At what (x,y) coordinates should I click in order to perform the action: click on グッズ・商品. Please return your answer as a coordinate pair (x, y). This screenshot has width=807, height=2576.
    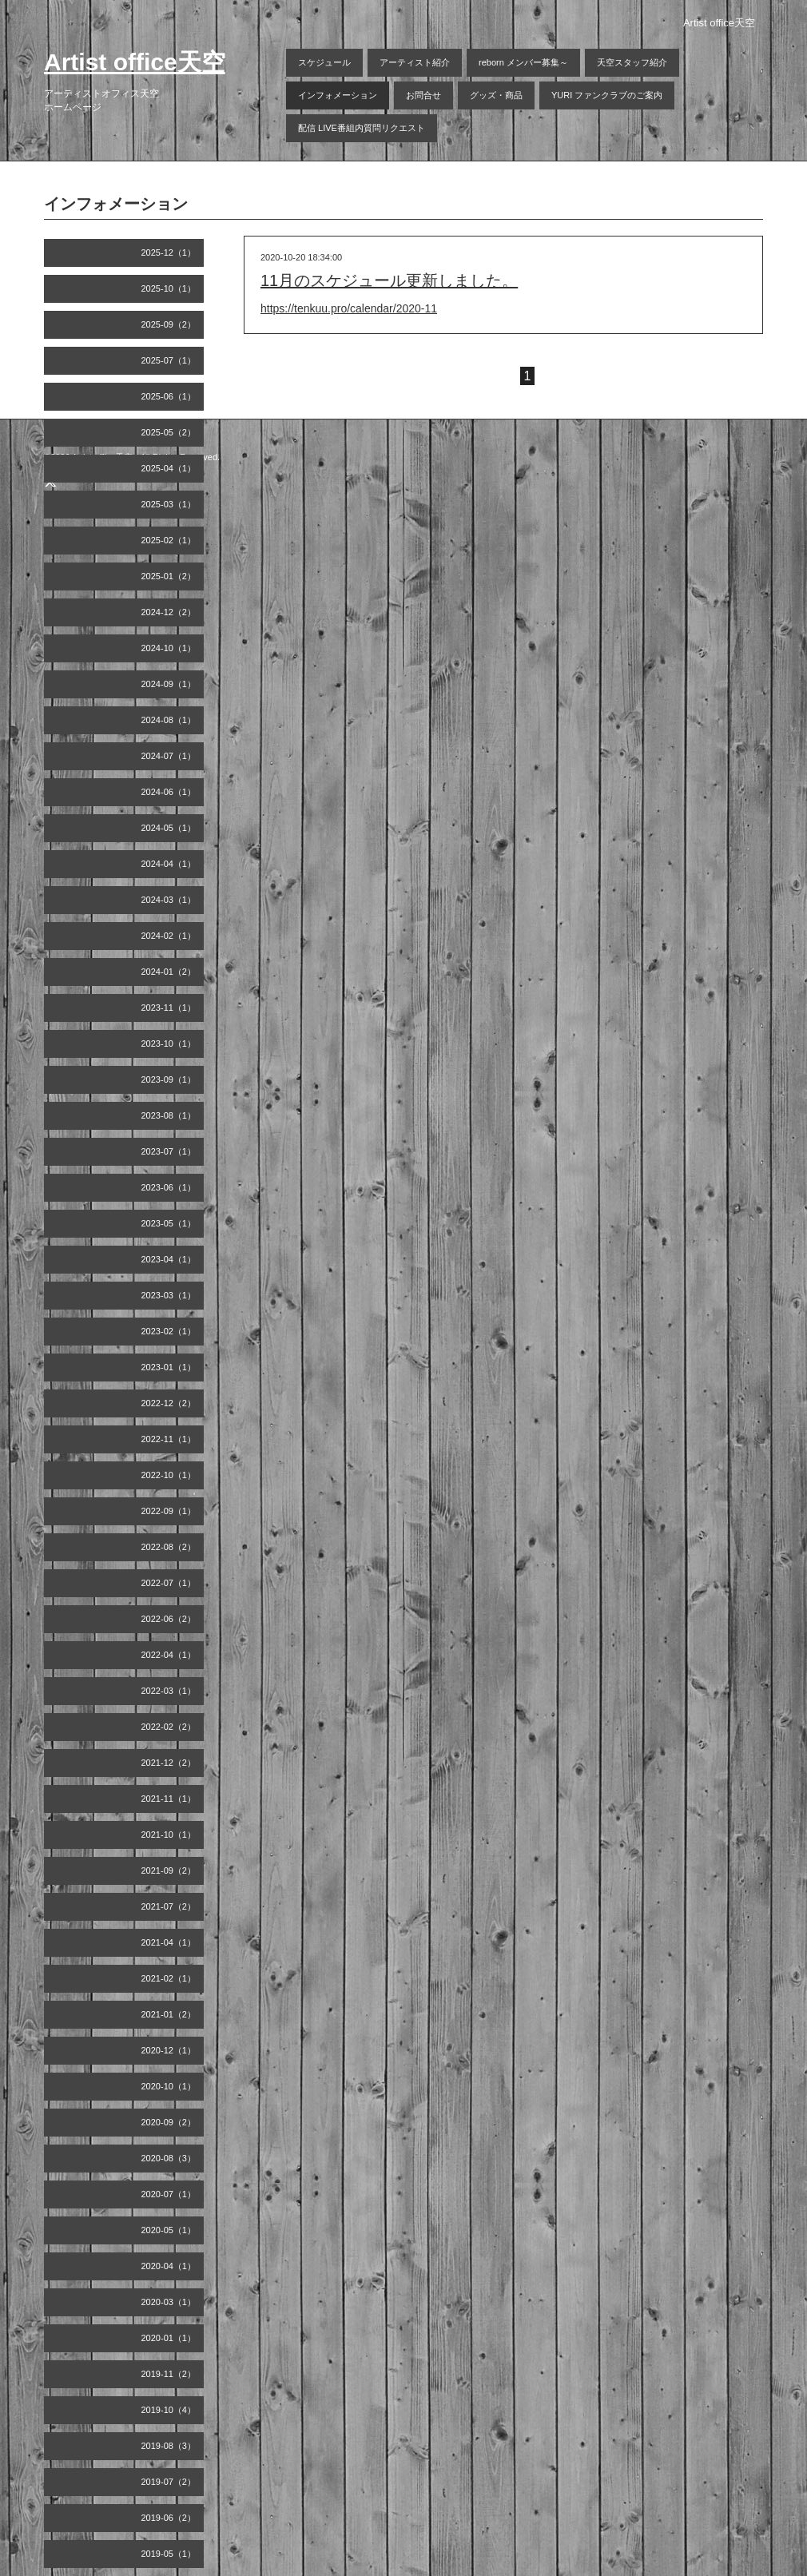
    Looking at the image, I should click on (496, 95).